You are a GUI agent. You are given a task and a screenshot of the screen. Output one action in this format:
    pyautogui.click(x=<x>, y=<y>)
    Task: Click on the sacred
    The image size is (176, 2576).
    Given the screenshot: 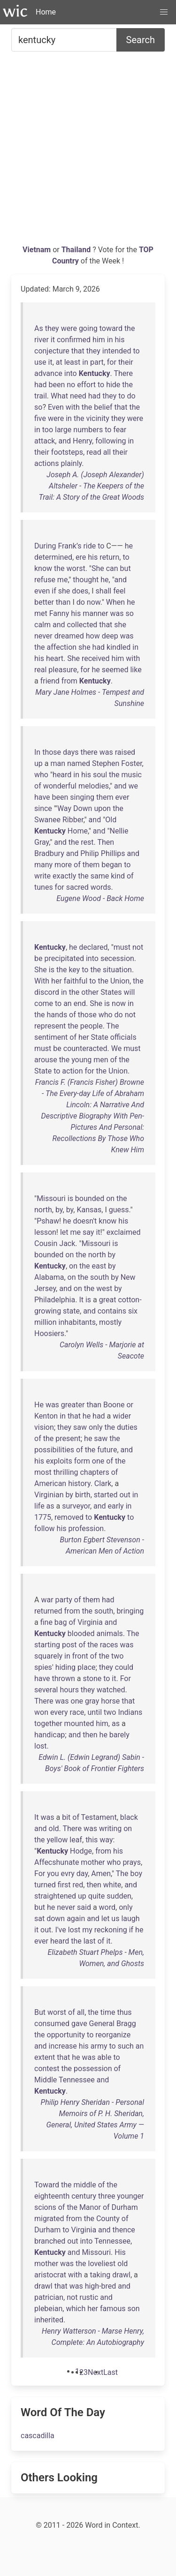 What is the action you would take?
    pyautogui.click(x=77, y=887)
    